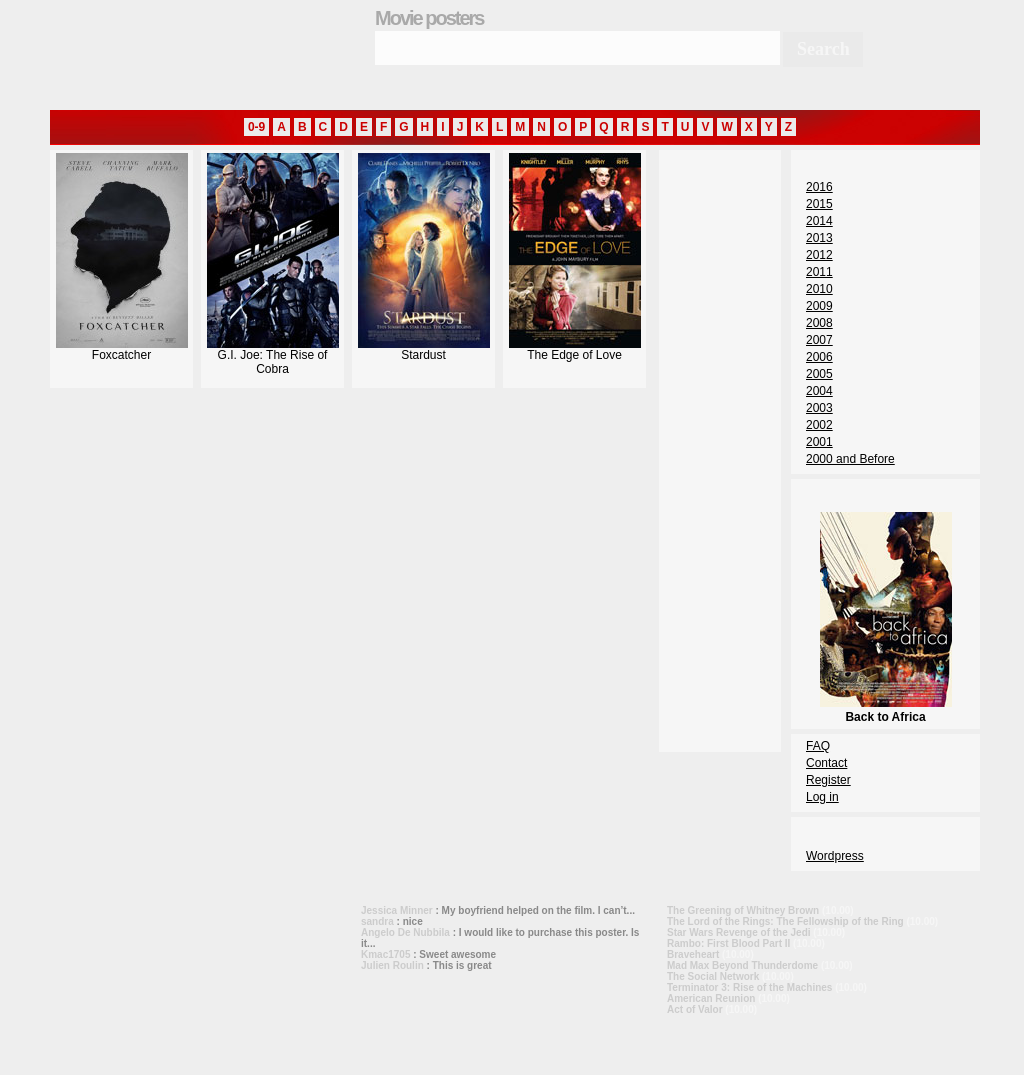  Describe the element at coordinates (819, 391) in the screenshot. I see `2004` at that location.